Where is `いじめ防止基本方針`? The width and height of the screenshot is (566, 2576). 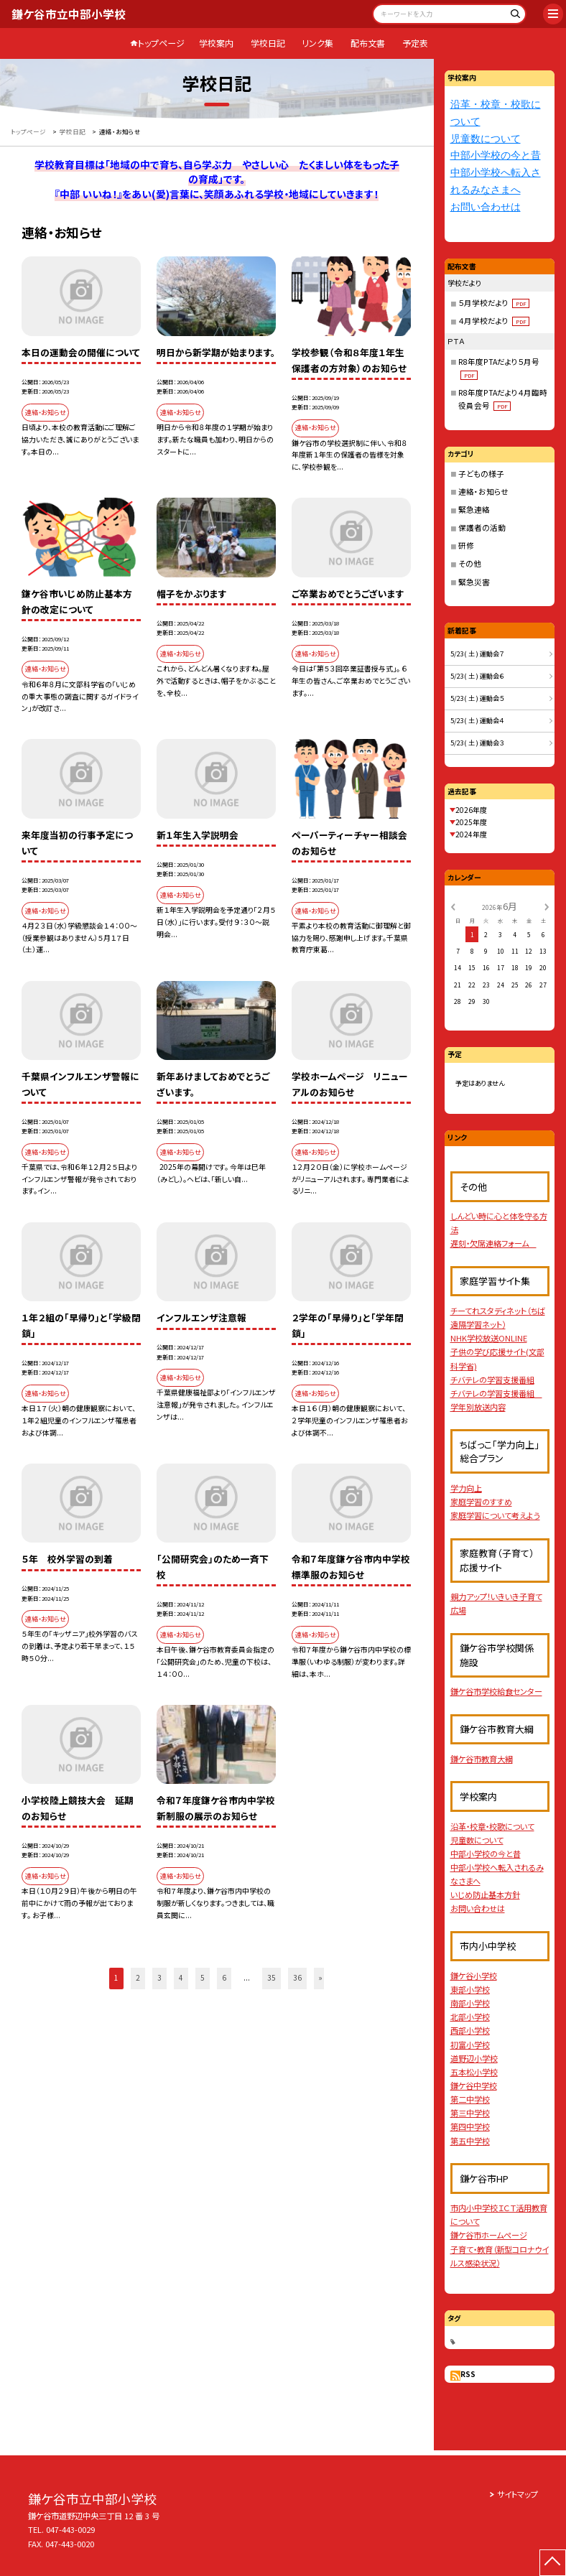
いじめ防止基本方針 is located at coordinates (485, 1894).